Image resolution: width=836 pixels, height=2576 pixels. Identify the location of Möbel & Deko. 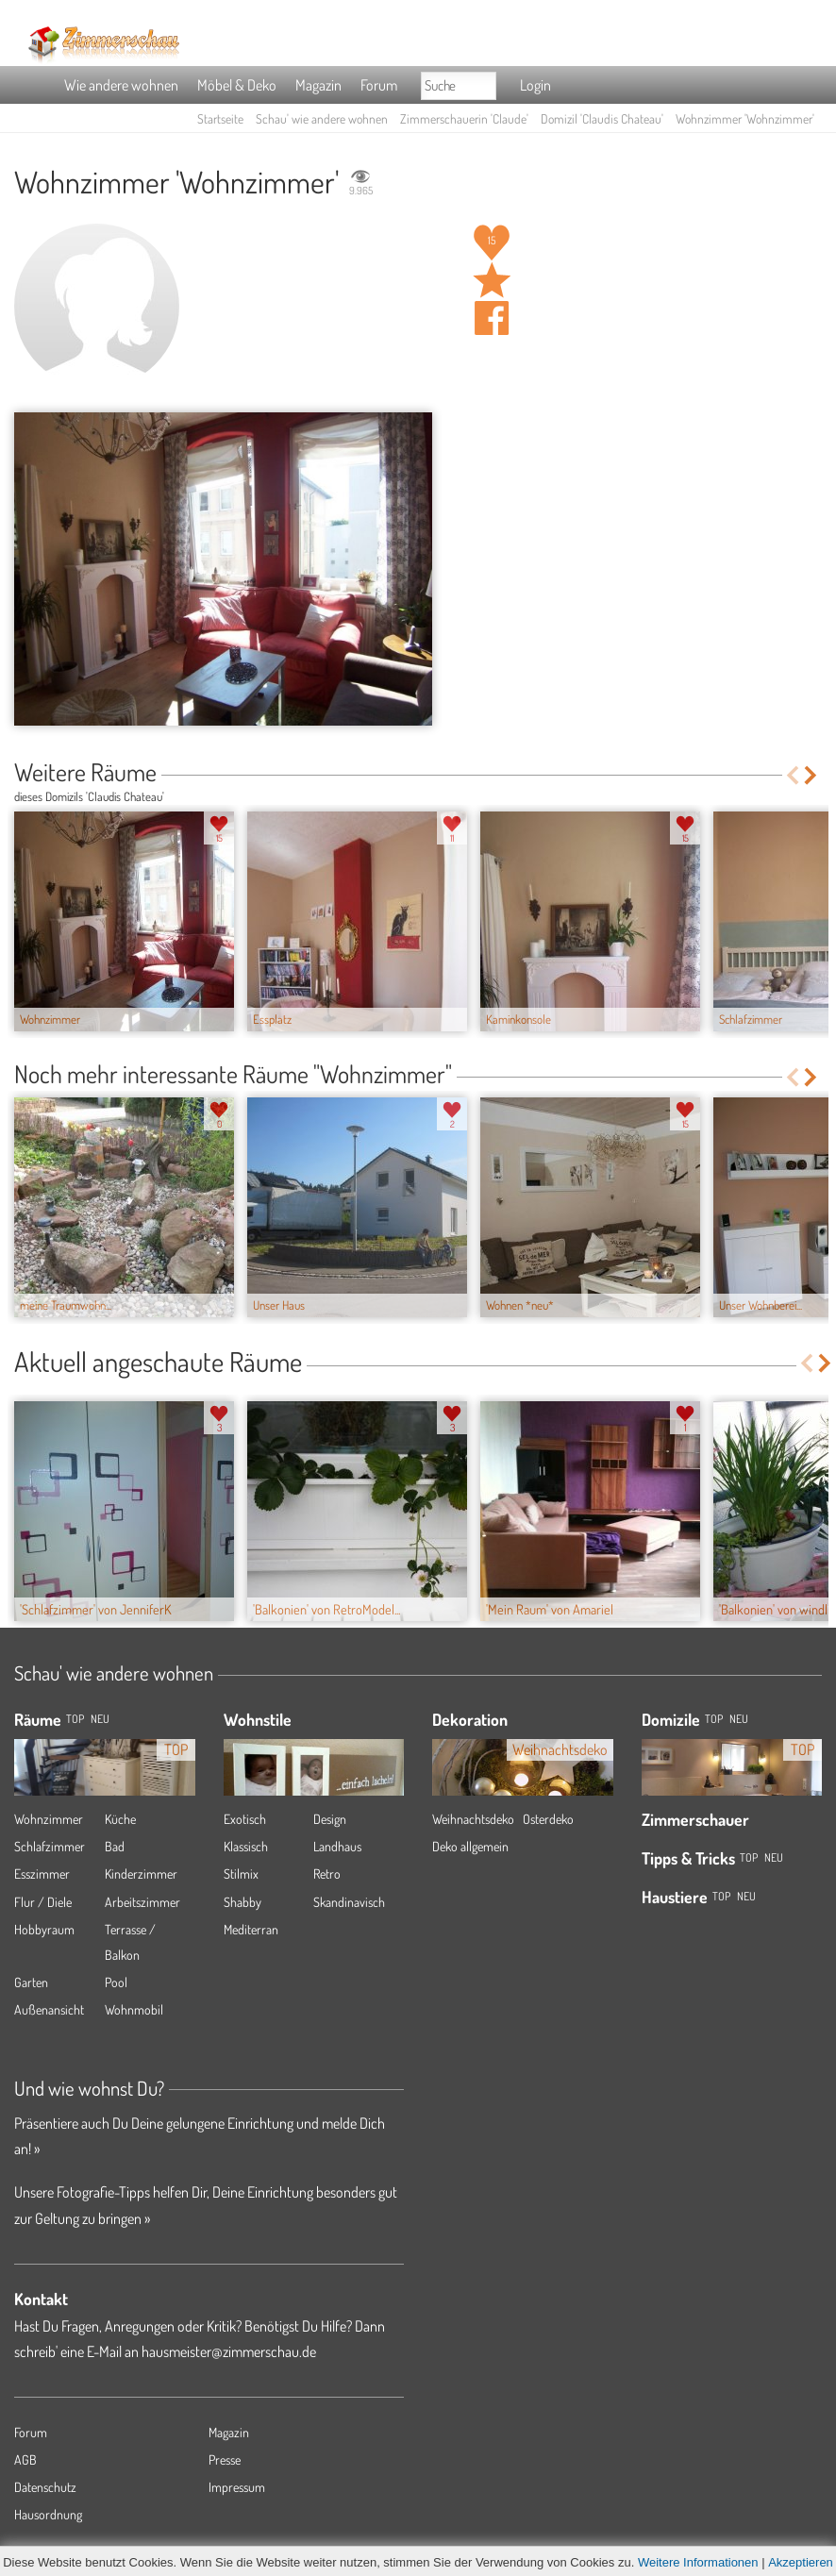
(236, 84).